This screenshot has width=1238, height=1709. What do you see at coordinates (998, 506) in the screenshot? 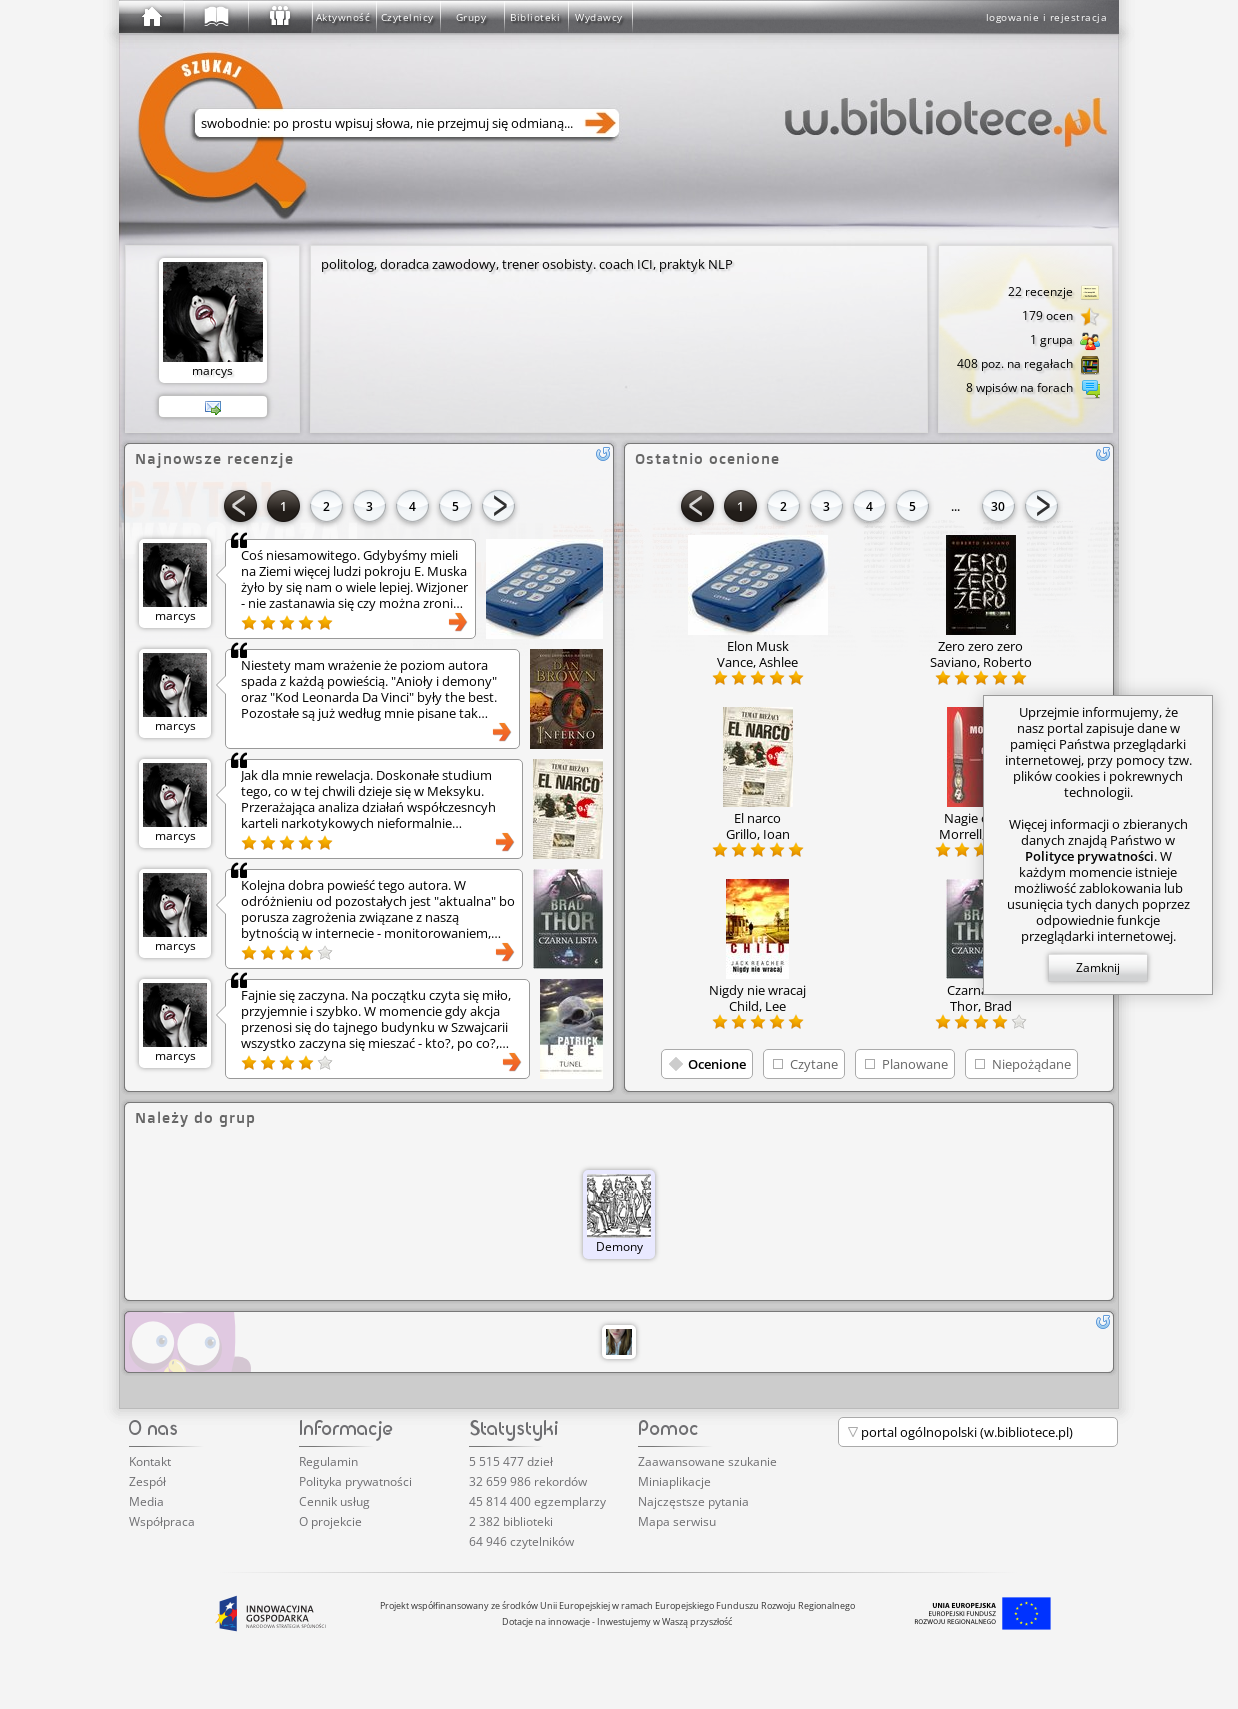
I see `30` at bounding box center [998, 506].